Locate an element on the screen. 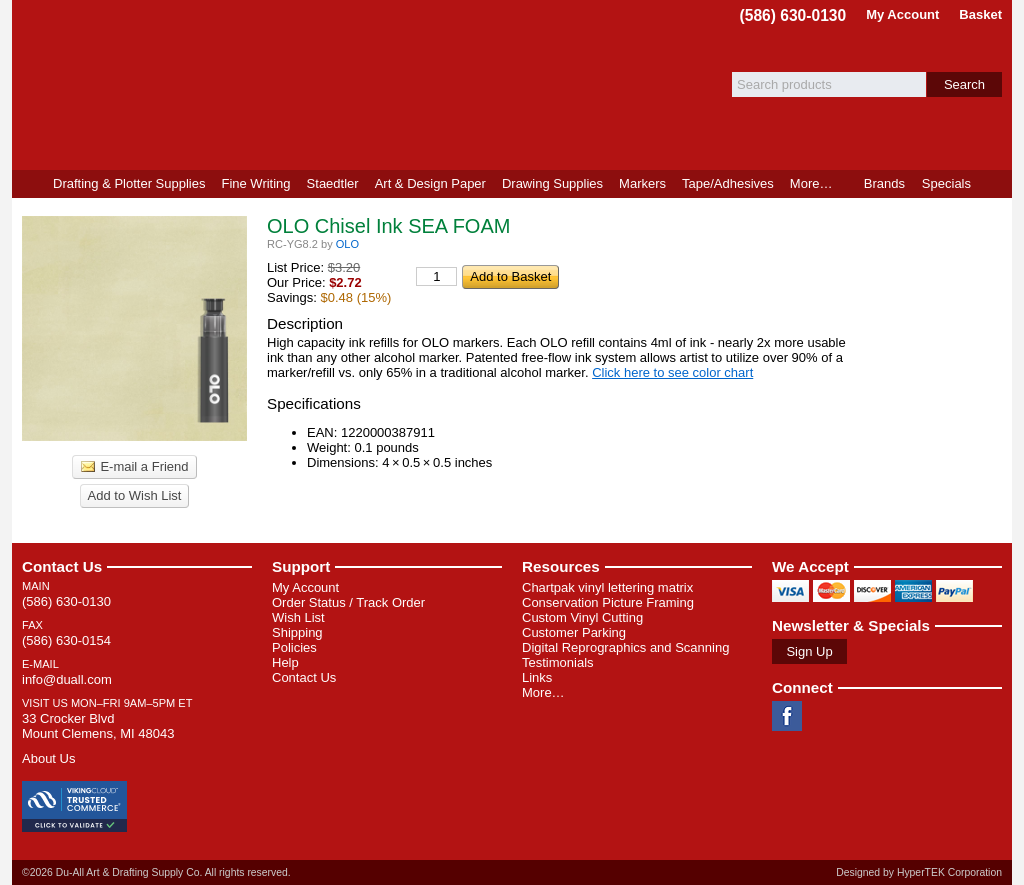  Facebook is located at coordinates (787, 716).